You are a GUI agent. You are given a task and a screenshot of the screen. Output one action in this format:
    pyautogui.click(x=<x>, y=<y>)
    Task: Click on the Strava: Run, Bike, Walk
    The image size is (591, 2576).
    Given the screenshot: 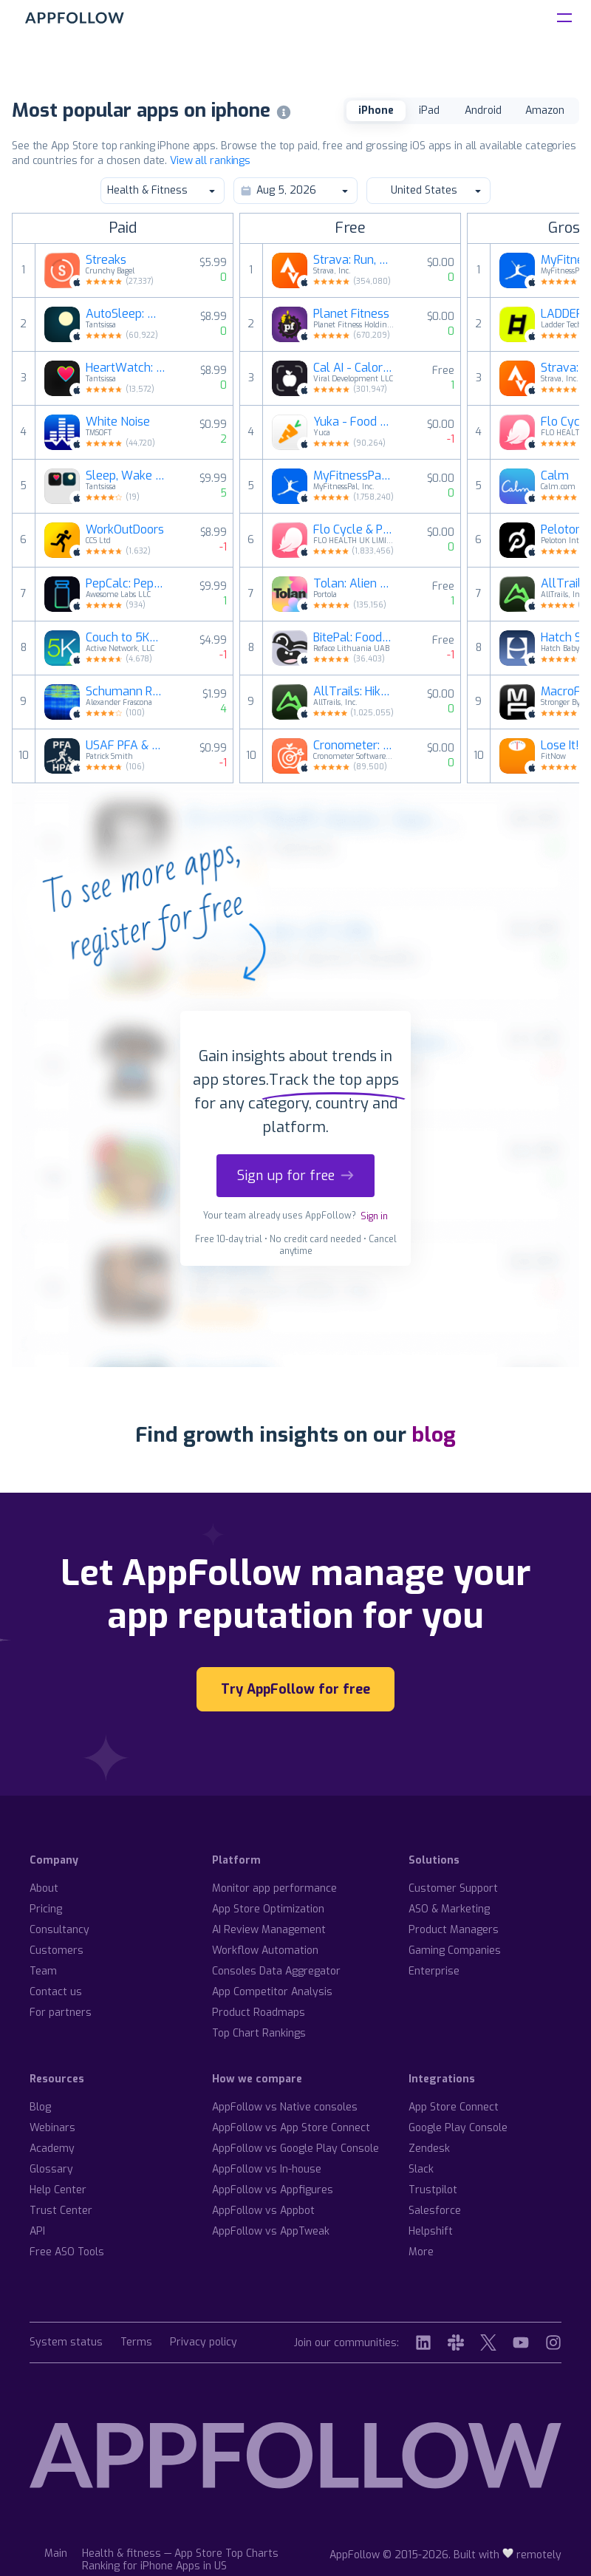 What is the action you would take?
    pyautogui.click(x=353, y=260)
    